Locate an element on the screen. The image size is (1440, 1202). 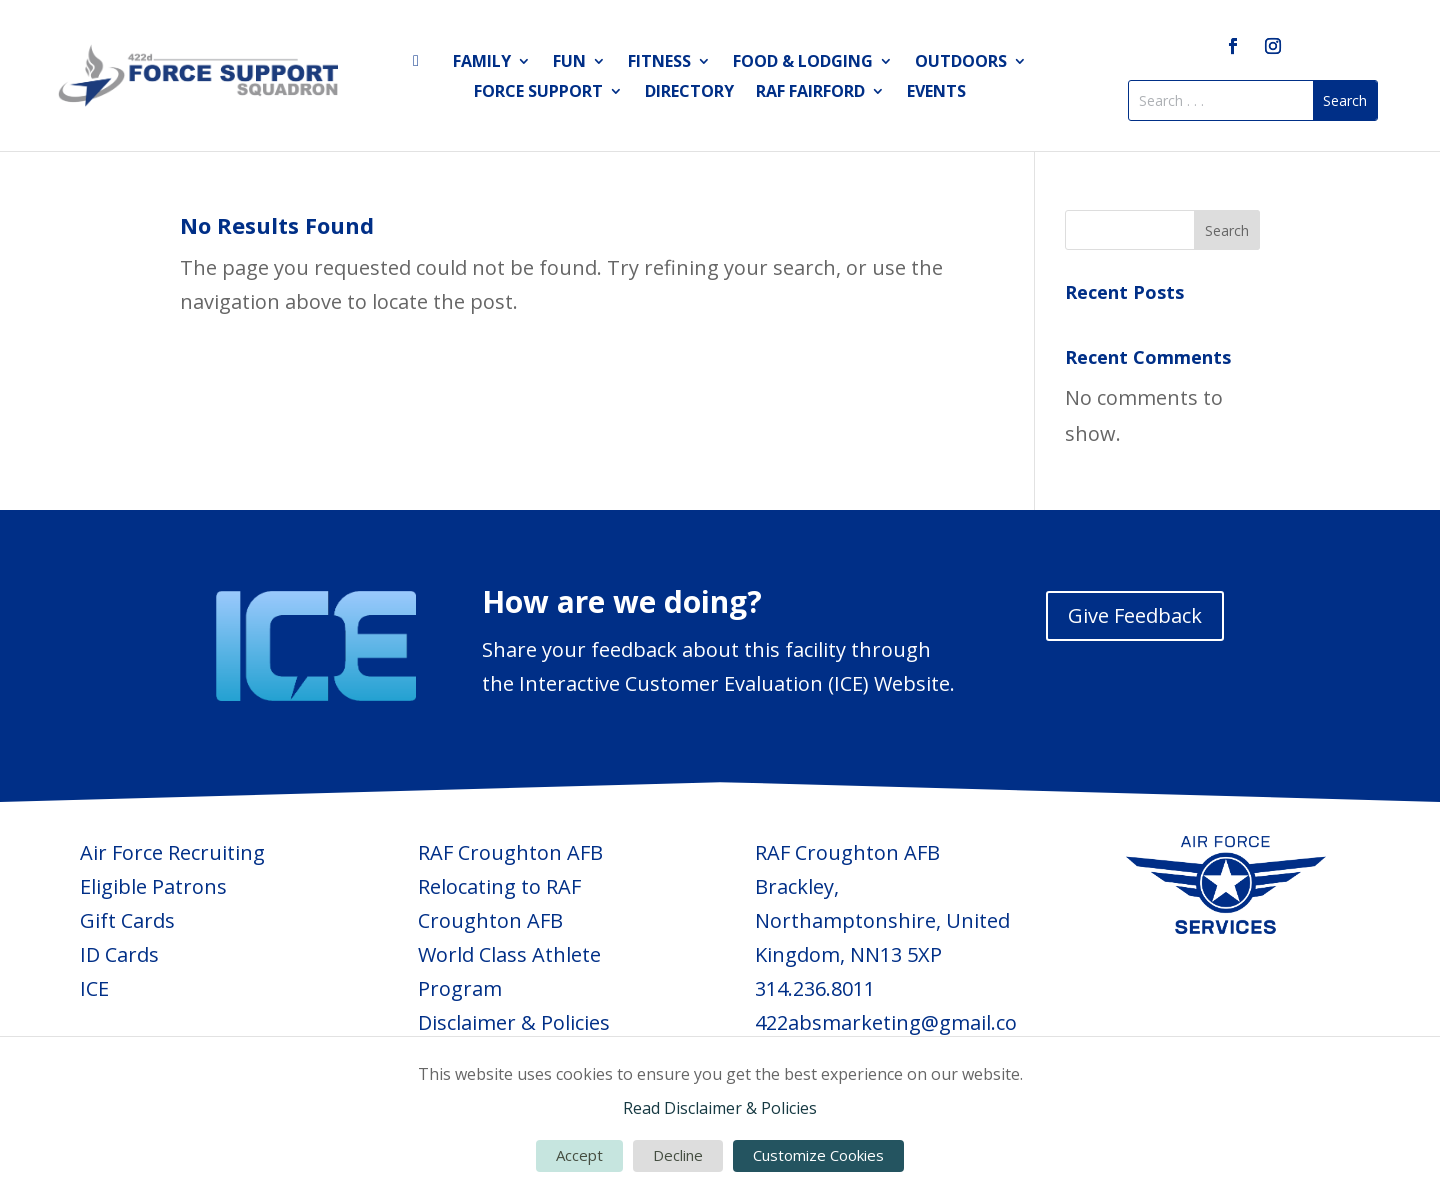
Customize Cookies is located at coordinates (818, 1155).